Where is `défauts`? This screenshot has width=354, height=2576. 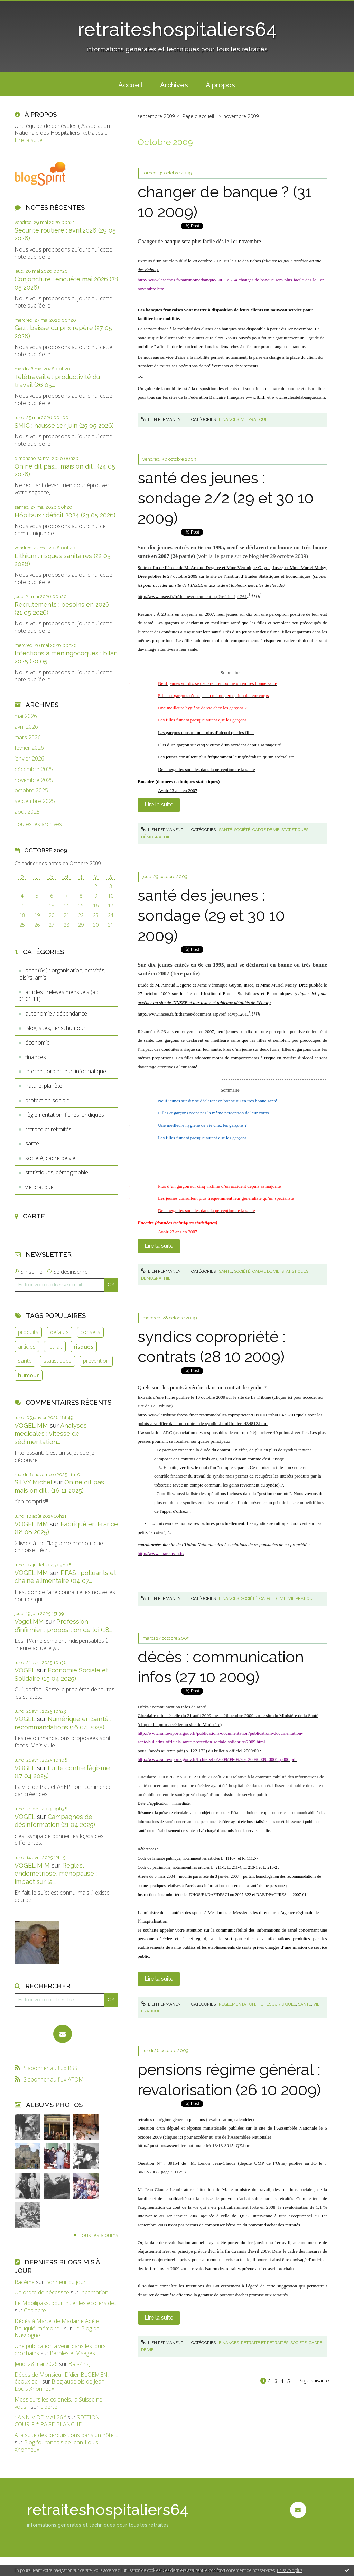
défauts is located at coordinates (59, 1332).